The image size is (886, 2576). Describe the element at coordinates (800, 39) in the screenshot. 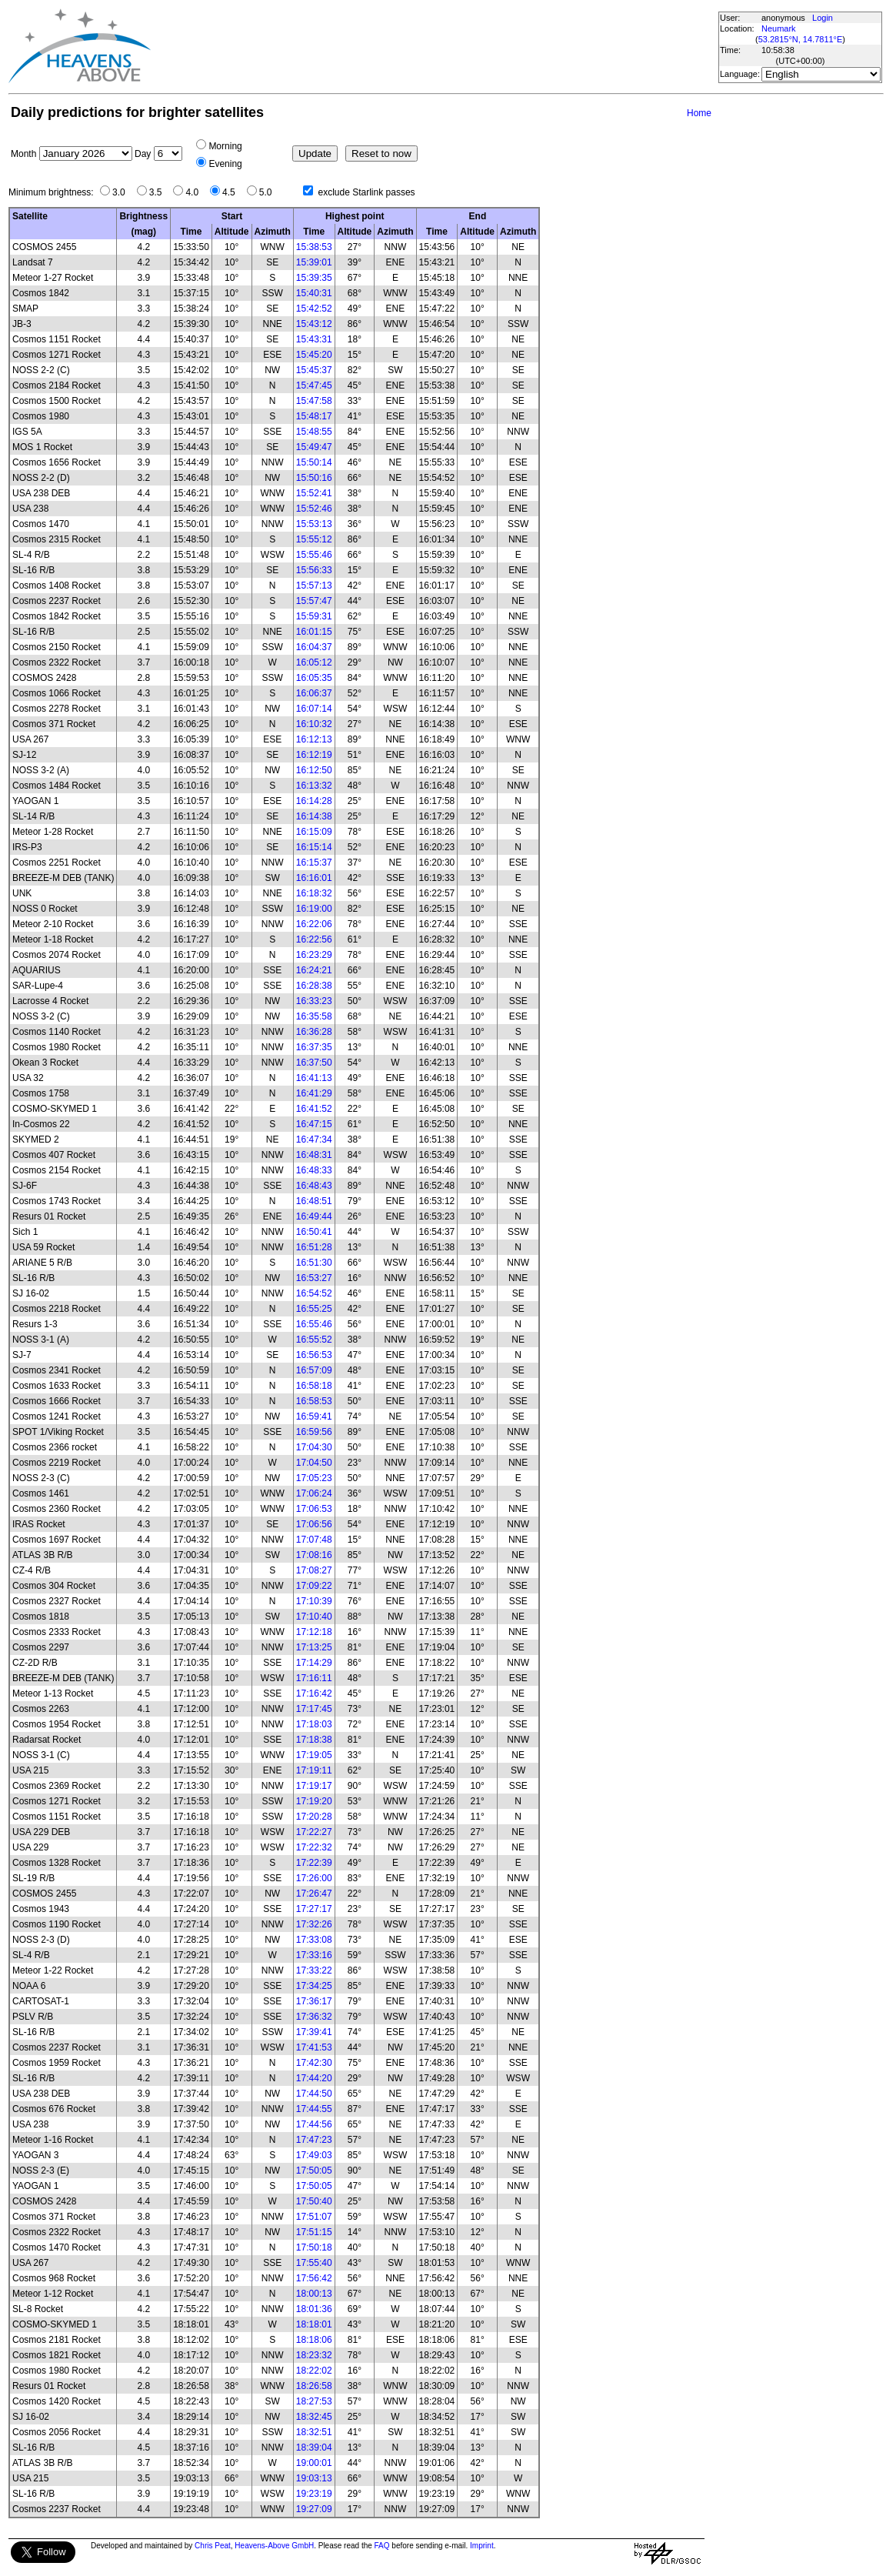

I see `53.2815°N, 14.7811°E` at that location.